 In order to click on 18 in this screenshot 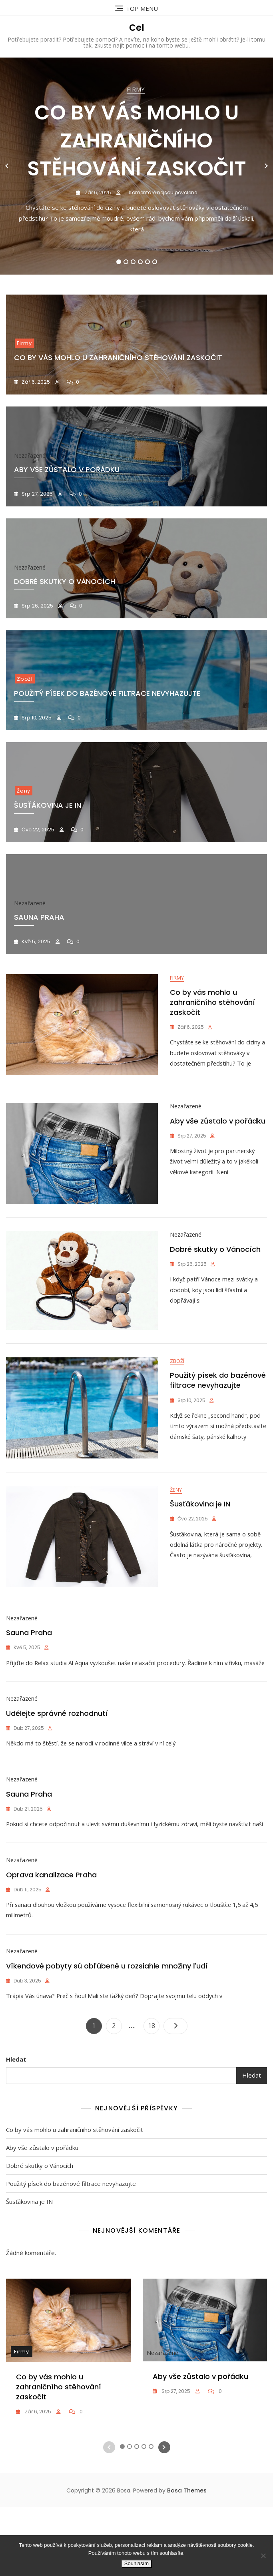, I will do `click(153, 2093)`.